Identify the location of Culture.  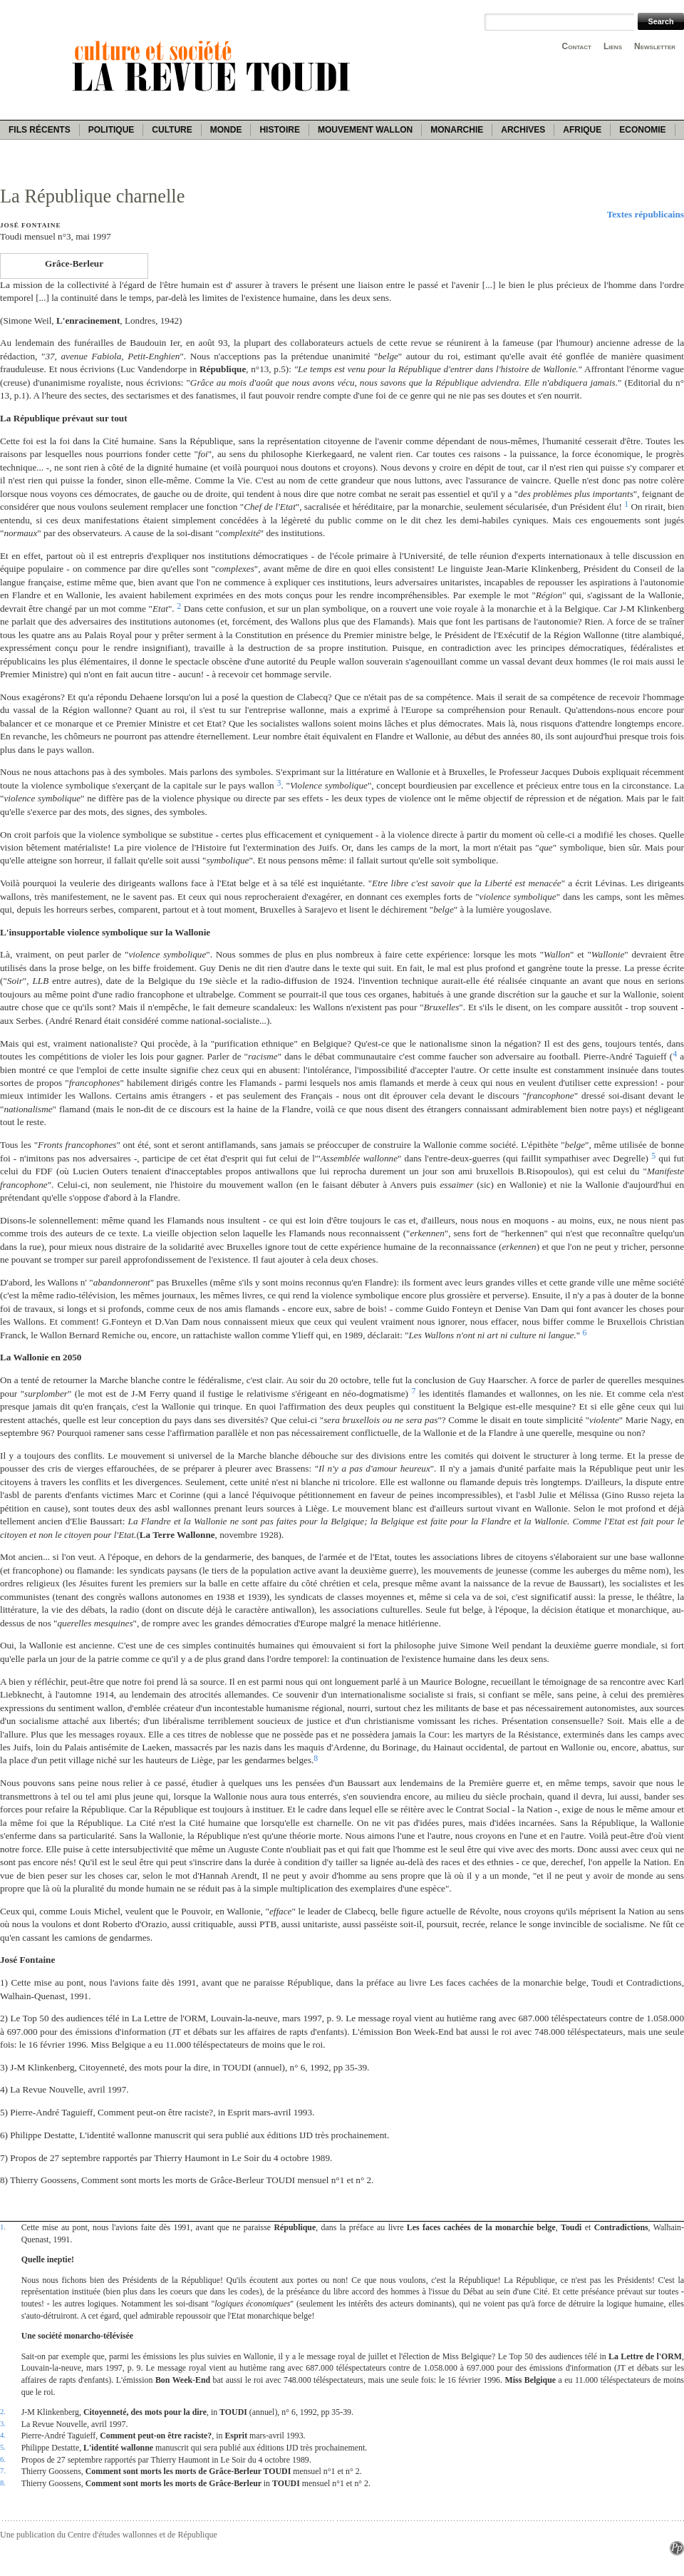
(172, 130).